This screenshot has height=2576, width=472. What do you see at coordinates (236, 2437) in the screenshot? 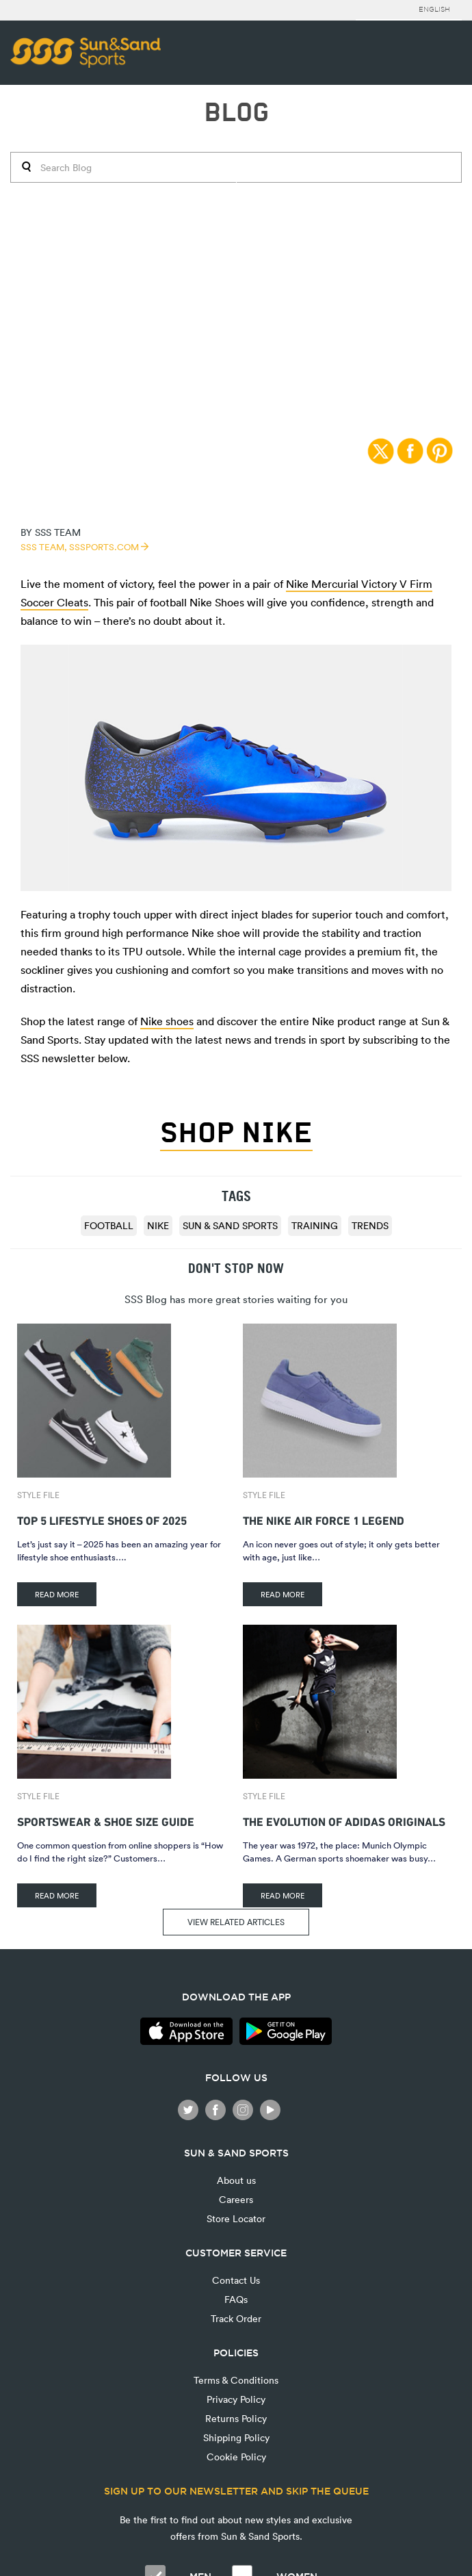
I see `Shipping Policy` at bounding box center [236, 2437].